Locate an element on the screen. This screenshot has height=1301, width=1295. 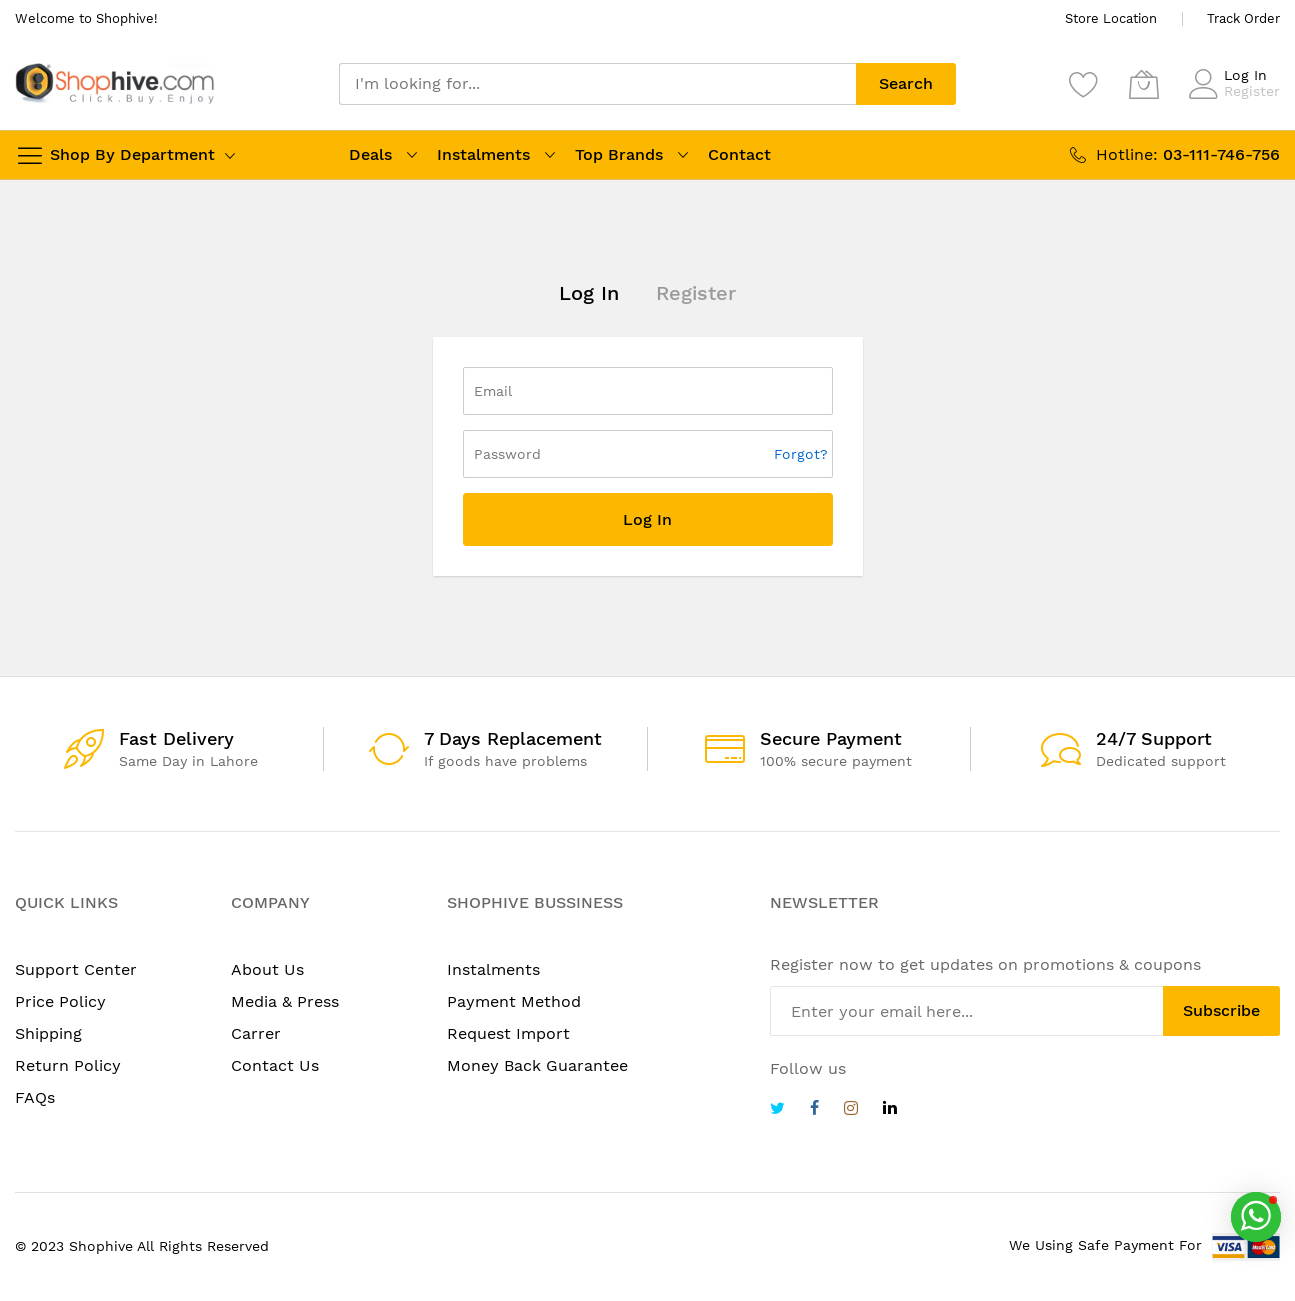
Deals is located at coordinates (370, 154).